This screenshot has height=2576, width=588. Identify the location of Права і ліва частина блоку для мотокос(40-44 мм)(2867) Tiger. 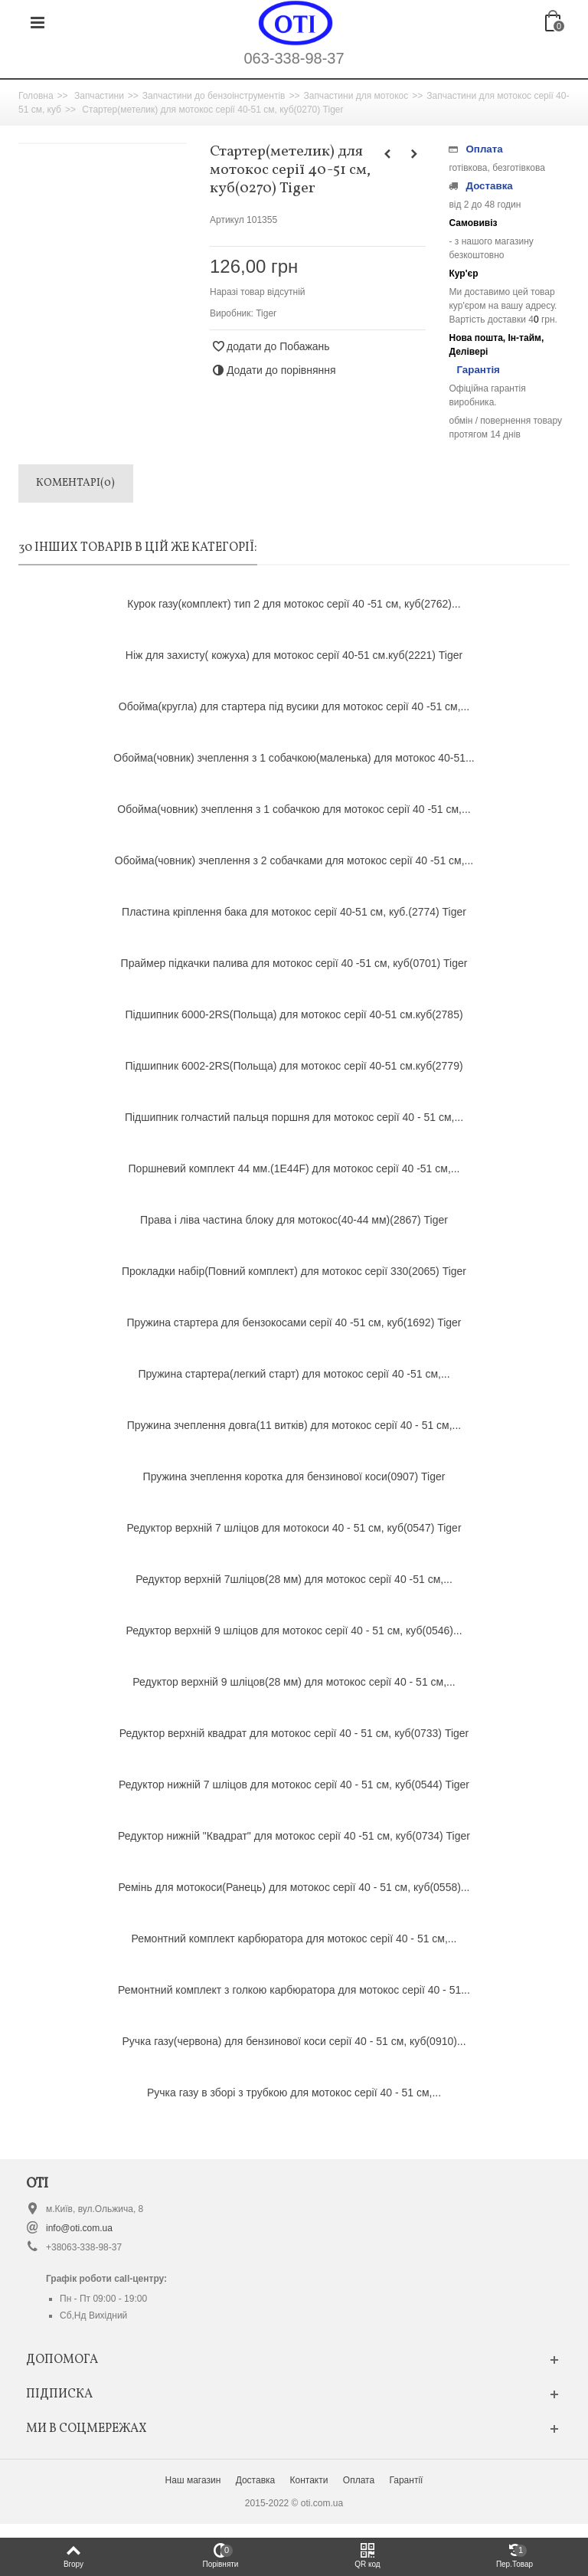
(294, 1220).